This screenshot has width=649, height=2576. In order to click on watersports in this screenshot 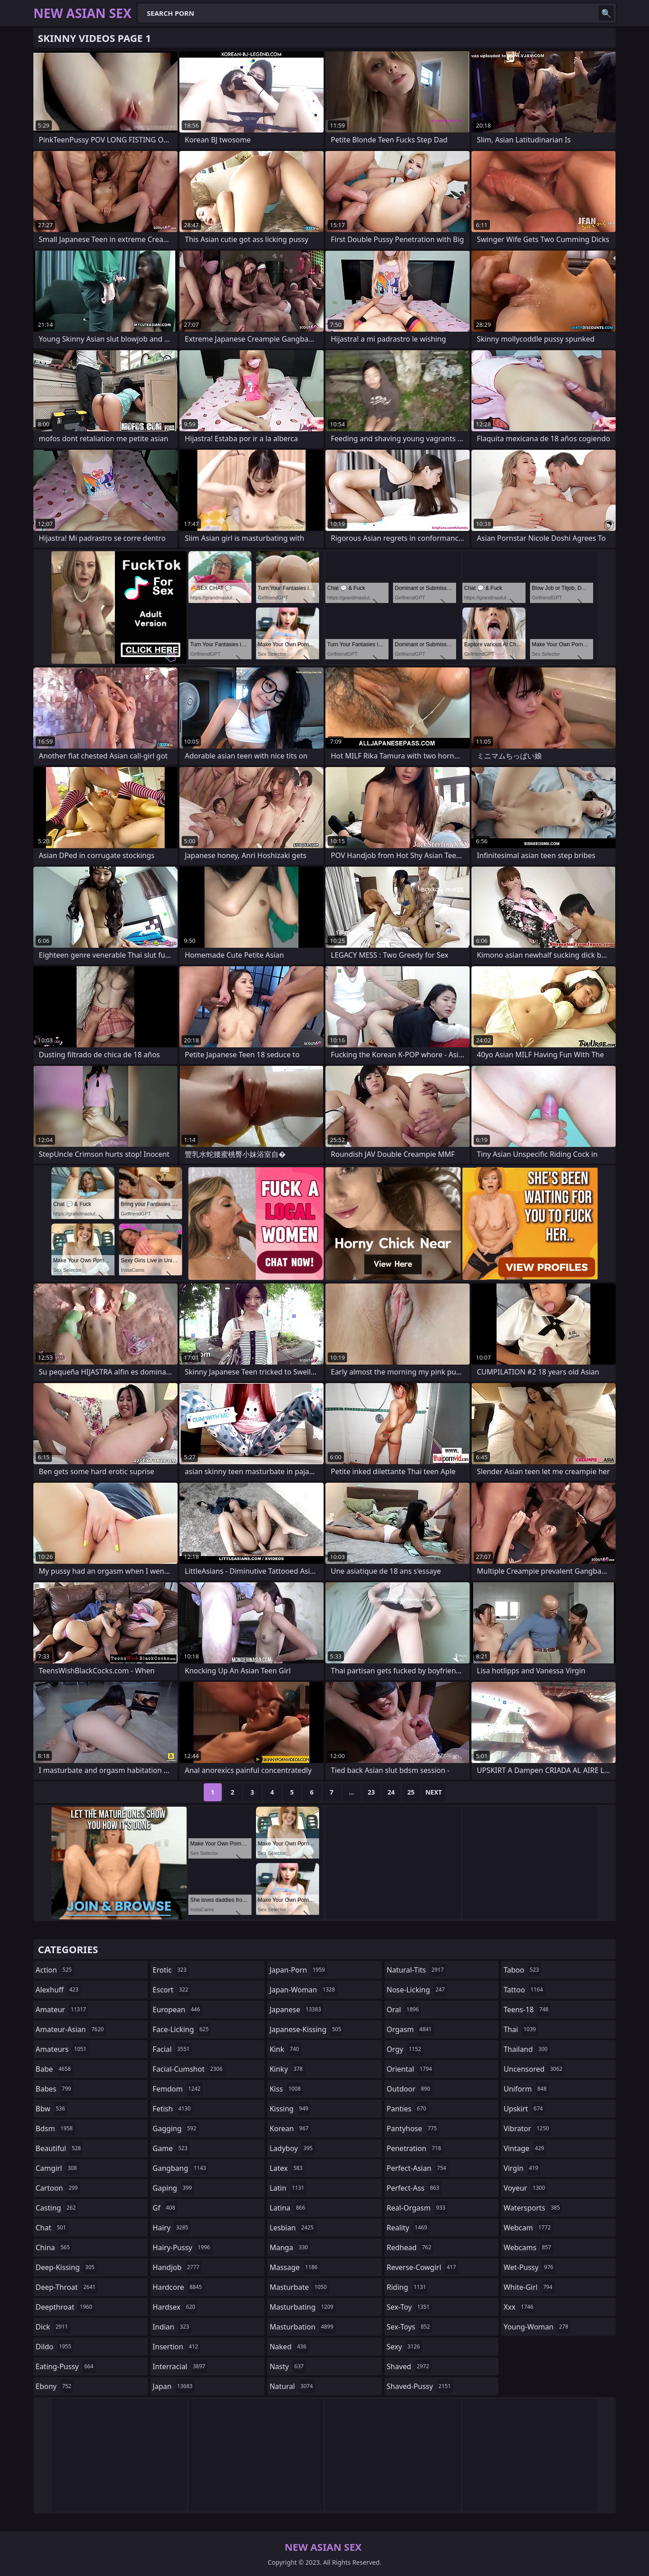, I will do `click(532, 2208)`.